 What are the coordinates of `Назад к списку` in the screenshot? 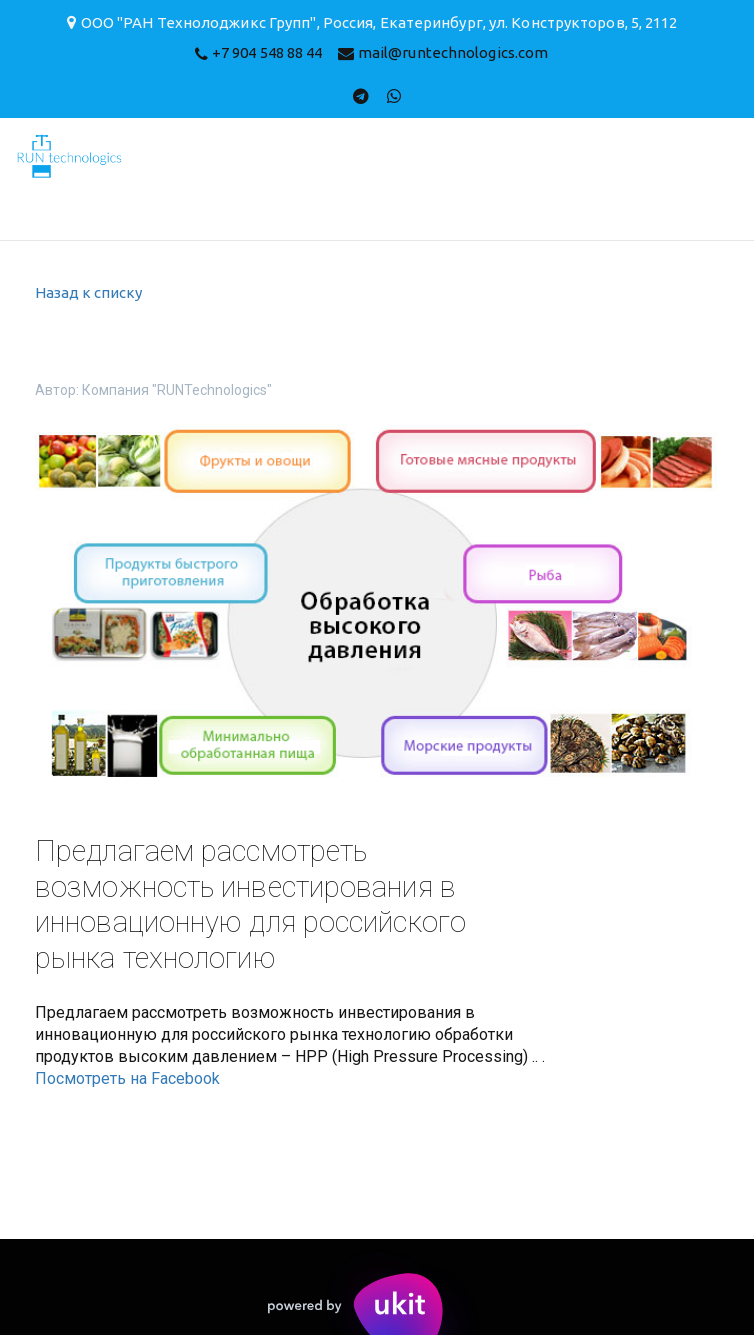 It's located at (88, 292).